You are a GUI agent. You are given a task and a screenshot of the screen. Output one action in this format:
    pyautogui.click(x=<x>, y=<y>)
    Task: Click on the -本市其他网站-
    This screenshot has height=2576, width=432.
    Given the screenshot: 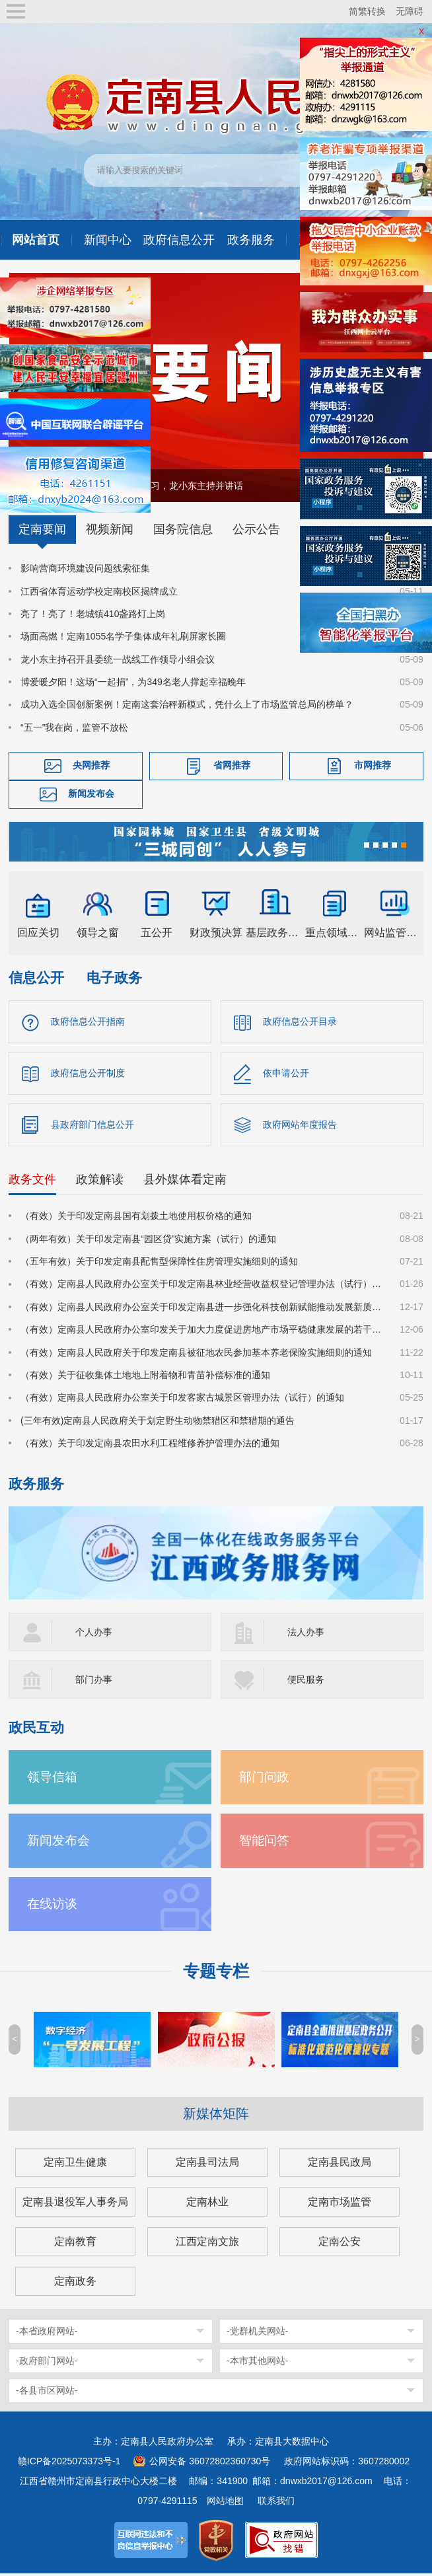 What is the action you would take?
    pyautogui.click(x=257, y=2363)
    